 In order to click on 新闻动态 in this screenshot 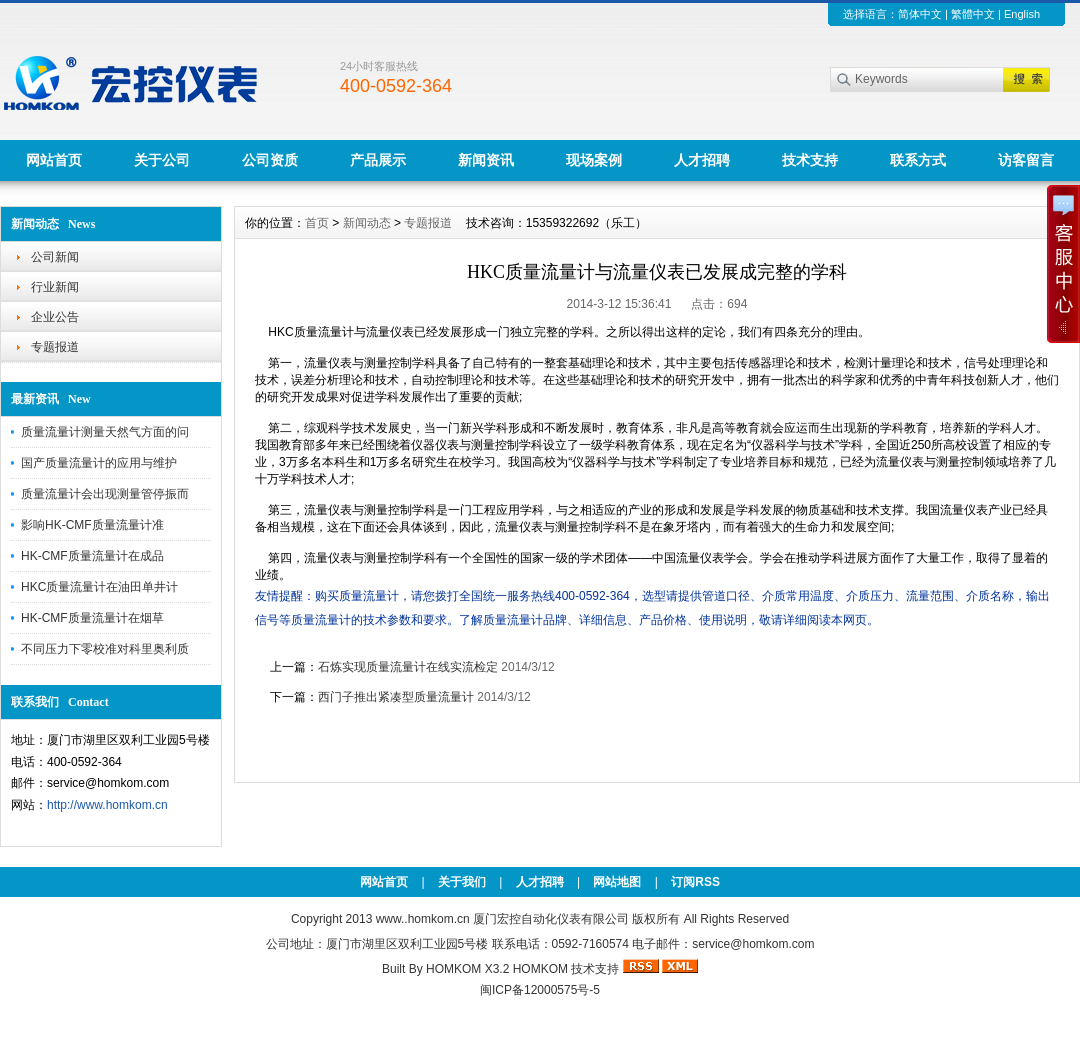, I will do `click(367, 223)`.